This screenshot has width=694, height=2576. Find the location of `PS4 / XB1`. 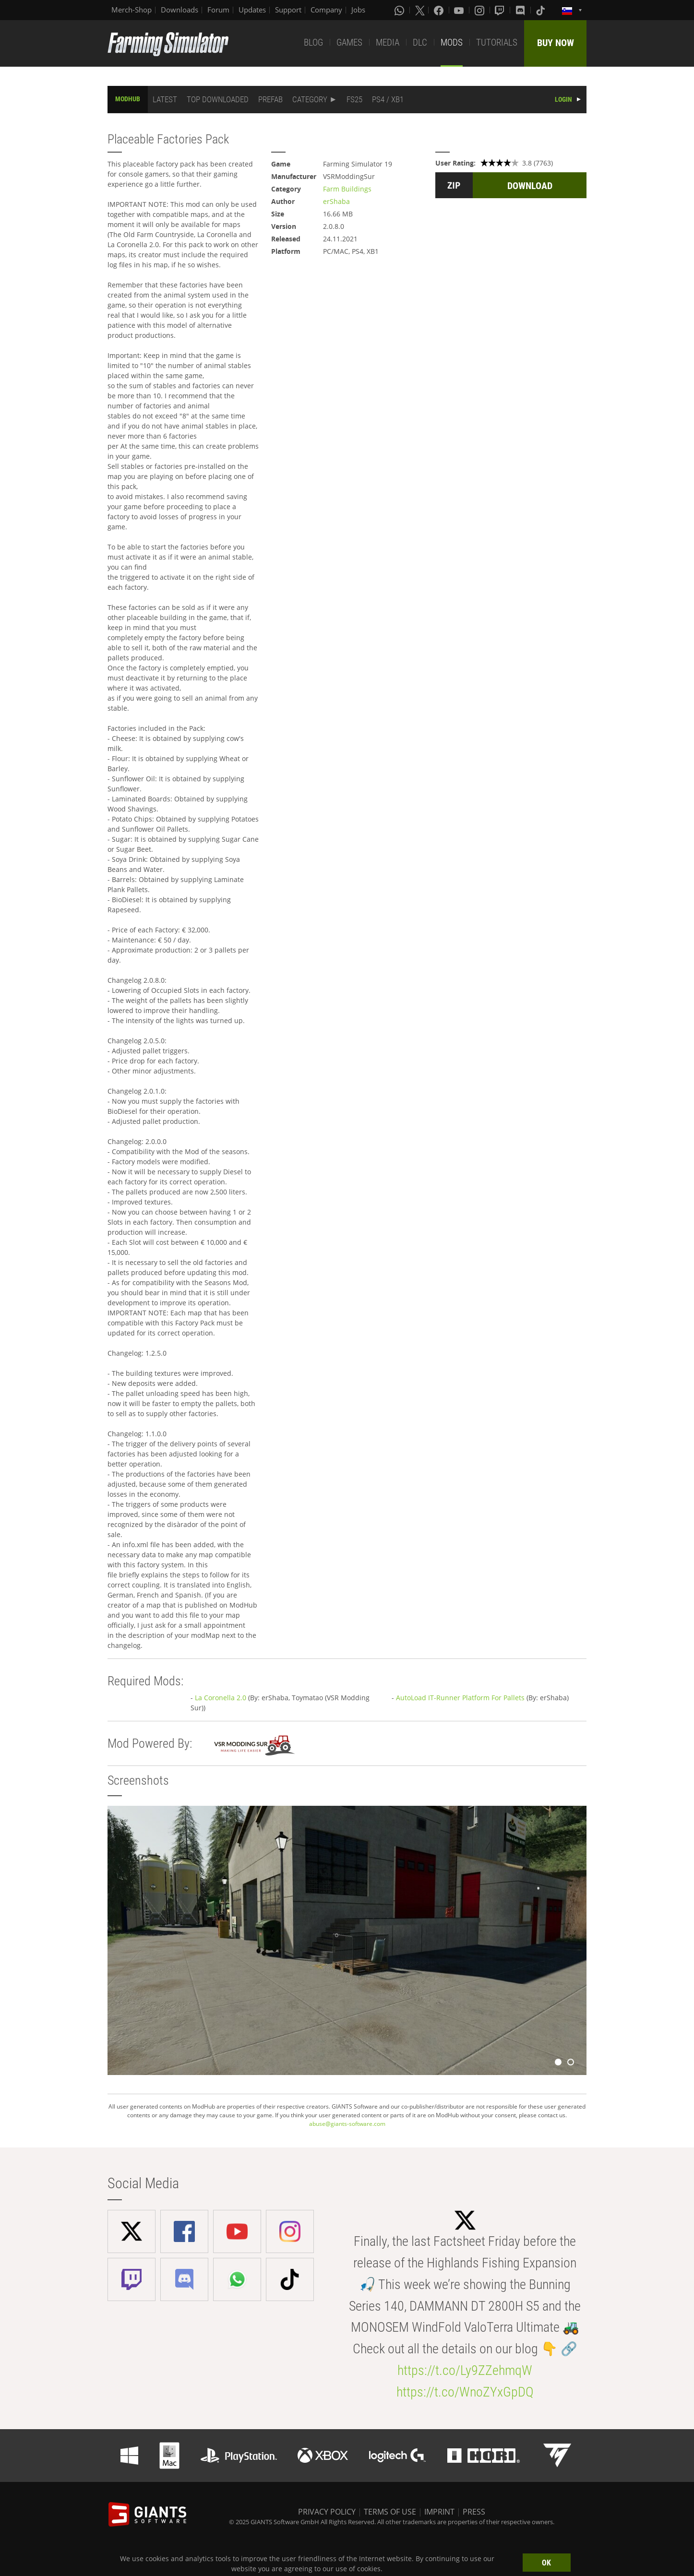

PS4 / XB1 is located at coordinates (388, 99).